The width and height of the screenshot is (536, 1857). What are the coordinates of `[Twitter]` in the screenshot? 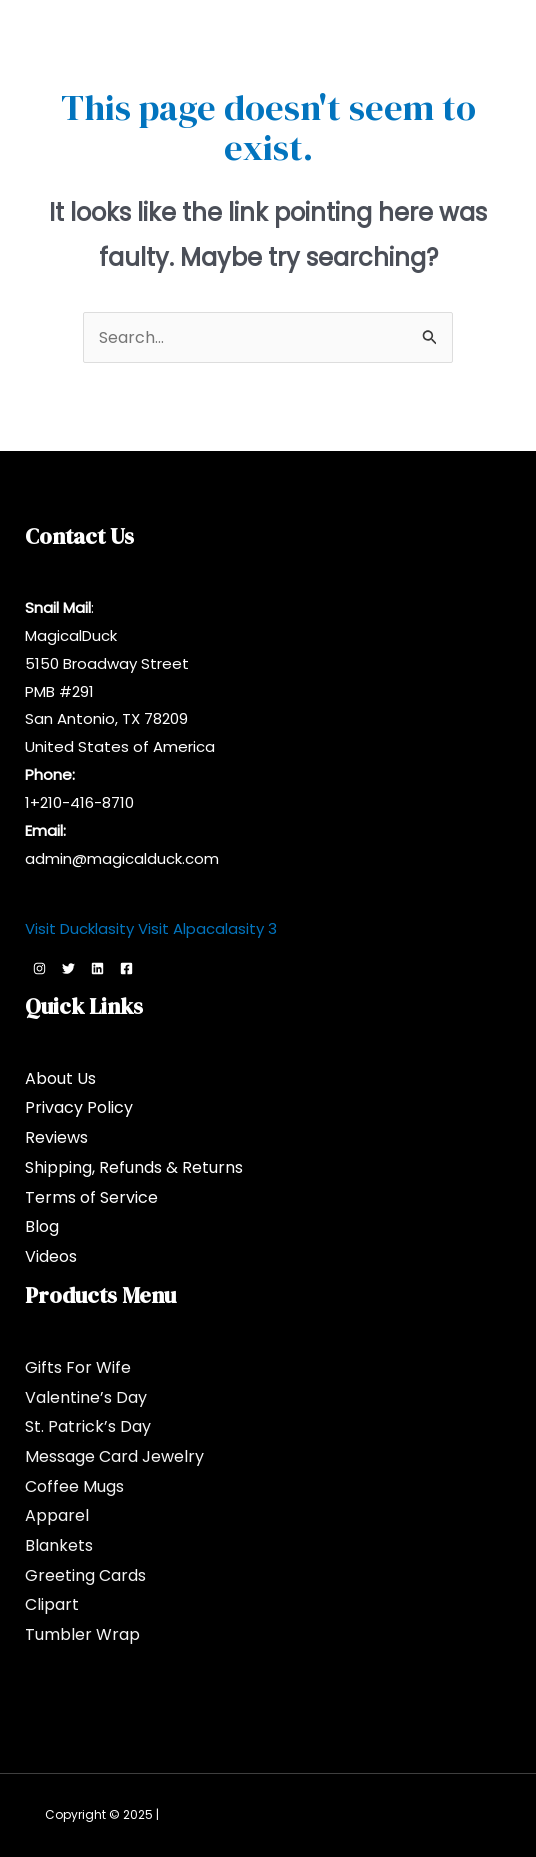 It's located at (68, 968).